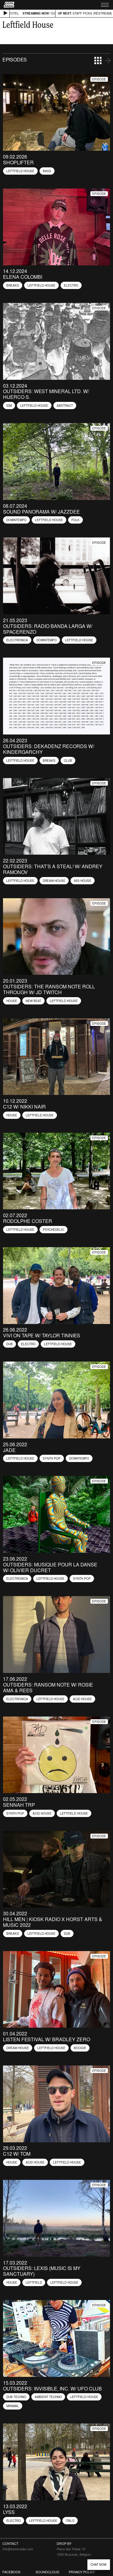 The height and width of the screenshot is (2576, 113). I want to click on Dub Techno, so click(16, 2397).